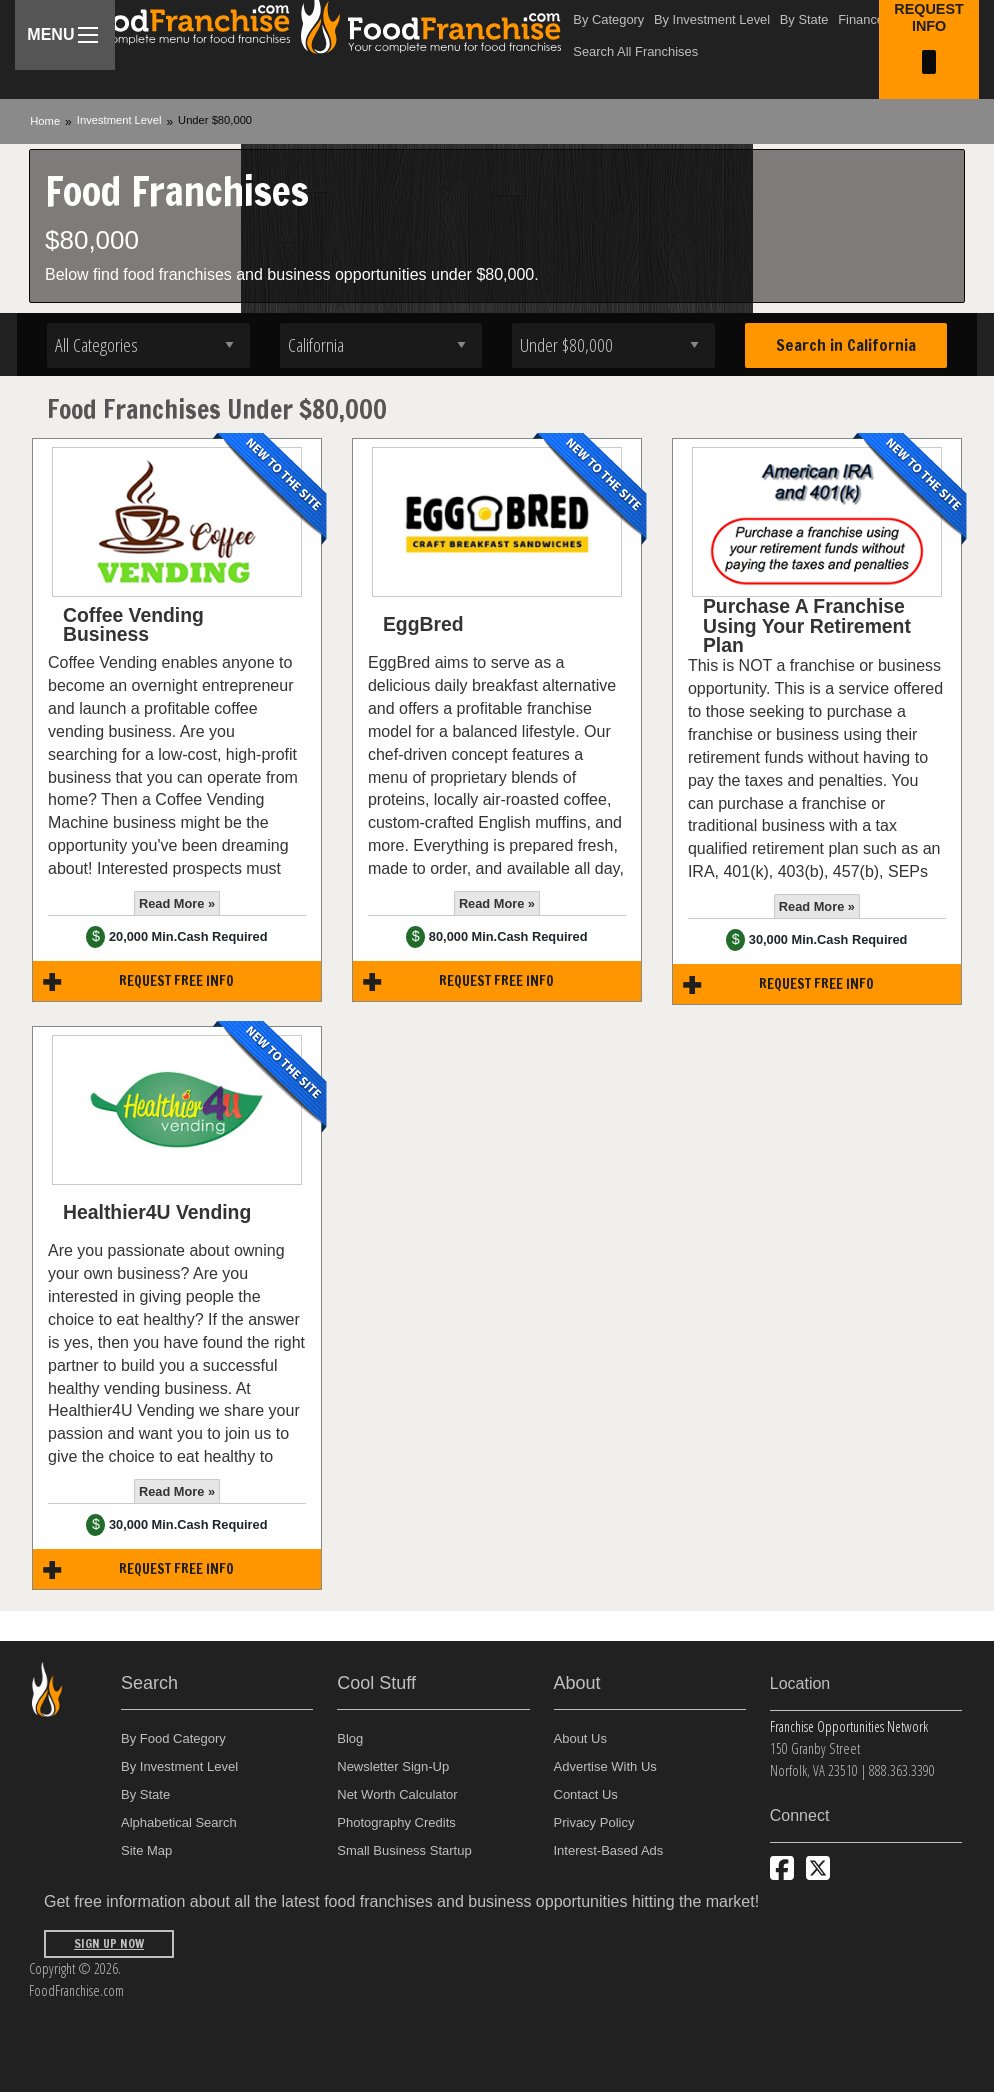  Describe the element at coordinates (109, 1943) in the screenshot. I see `Sign Up Now` at that location.